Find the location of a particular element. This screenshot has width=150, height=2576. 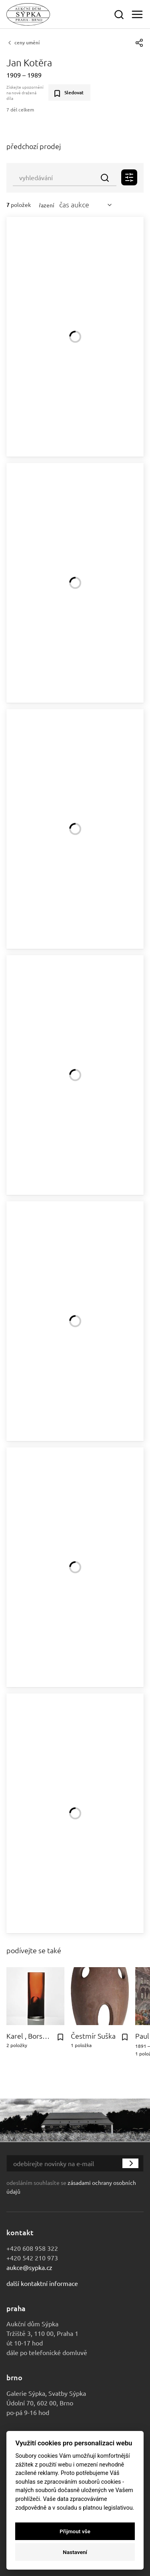

Další kontaktní informace is located at coordinates (42, 2283).